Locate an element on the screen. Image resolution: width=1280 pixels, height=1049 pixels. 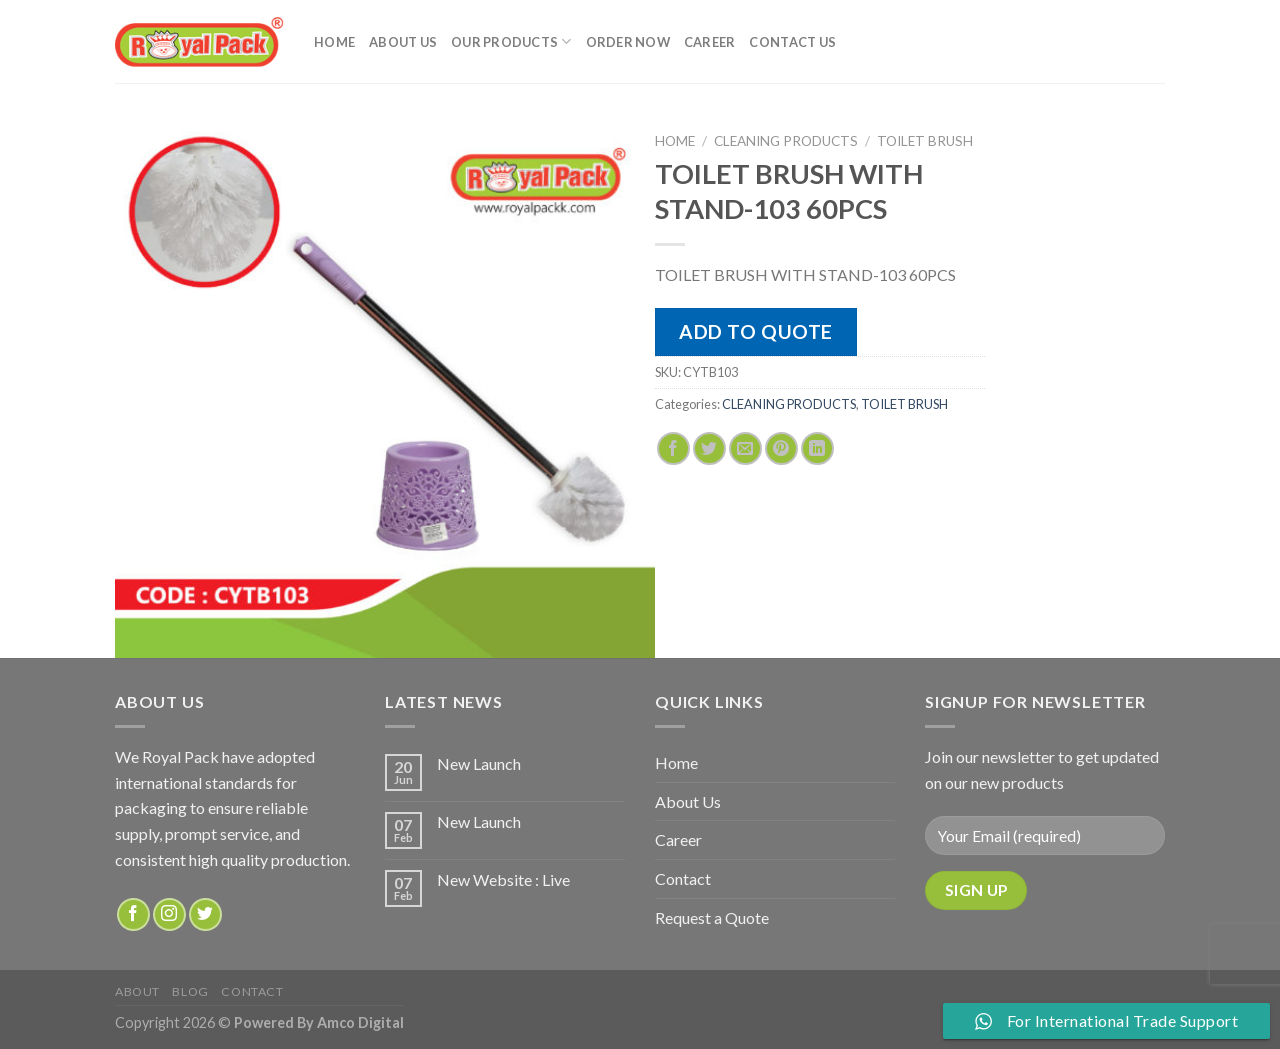
TOILET BRUSH is located at coordinates (925, 141).